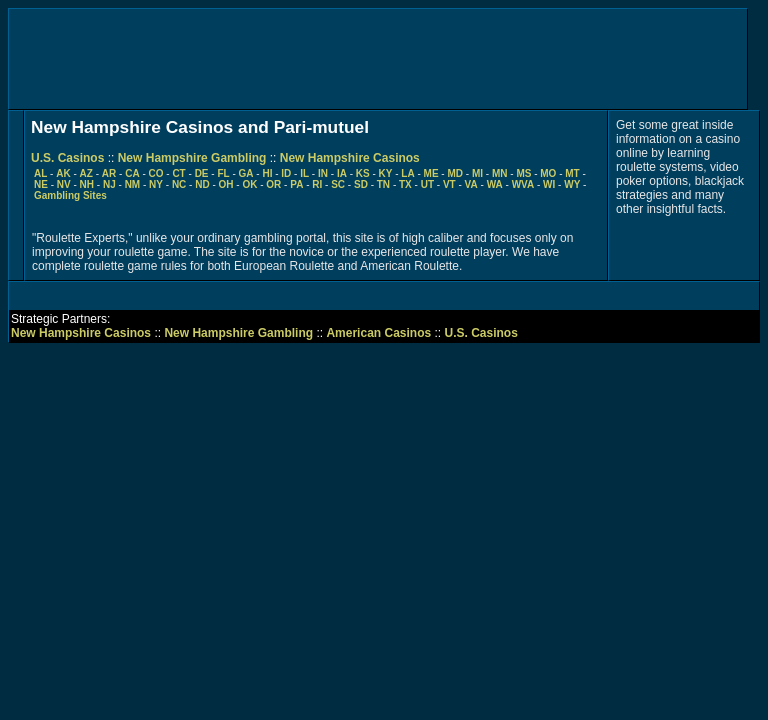  I want to click on NJ, so click(109, 184).